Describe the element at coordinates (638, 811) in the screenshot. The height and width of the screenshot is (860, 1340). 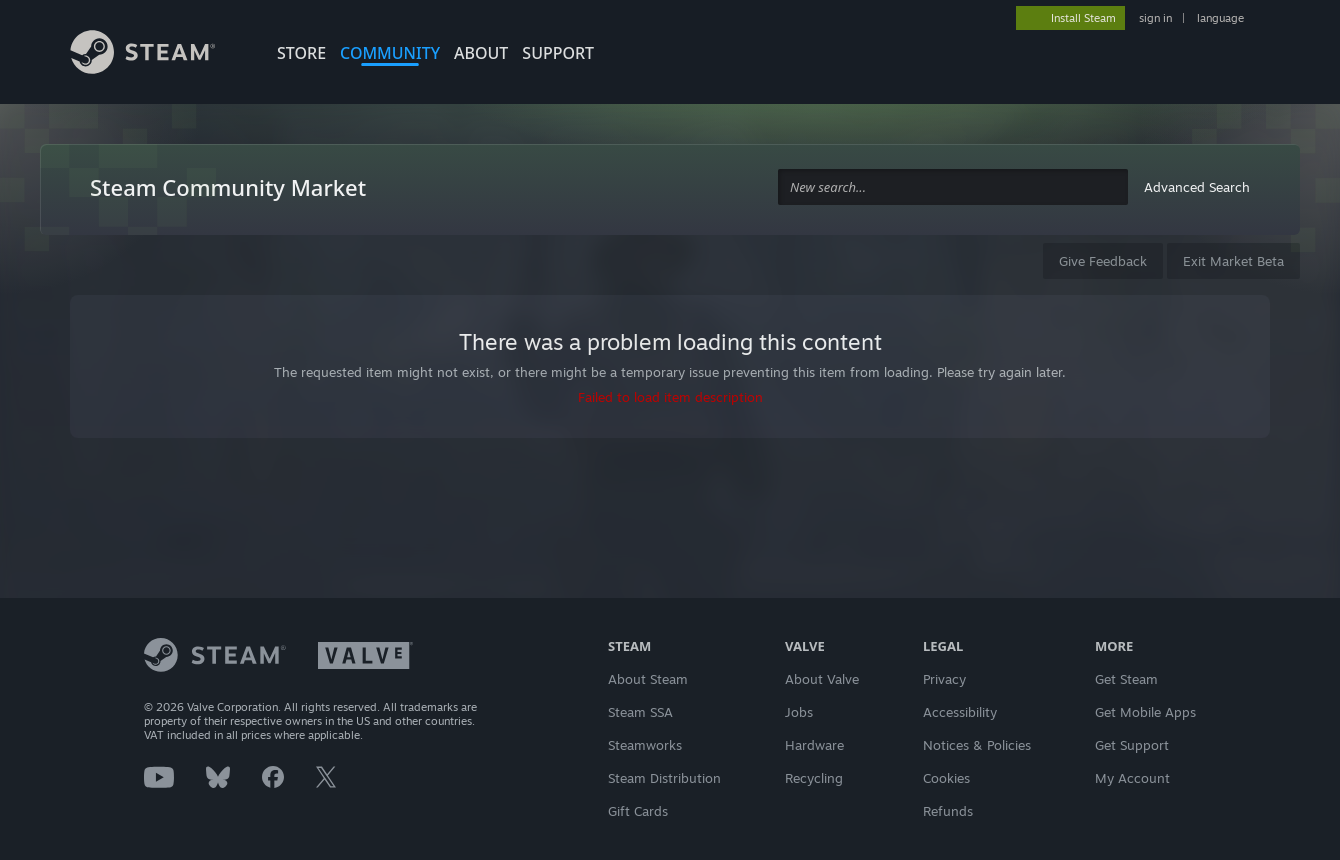
I see `Gift Cards` at that location.